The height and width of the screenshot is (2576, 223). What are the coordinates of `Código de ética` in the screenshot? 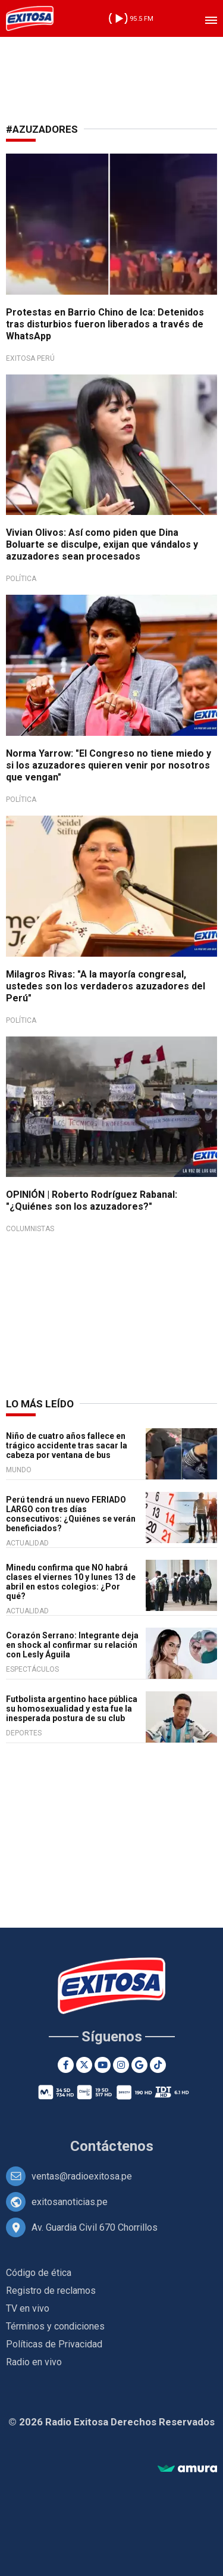 It's located at (38, 2272).